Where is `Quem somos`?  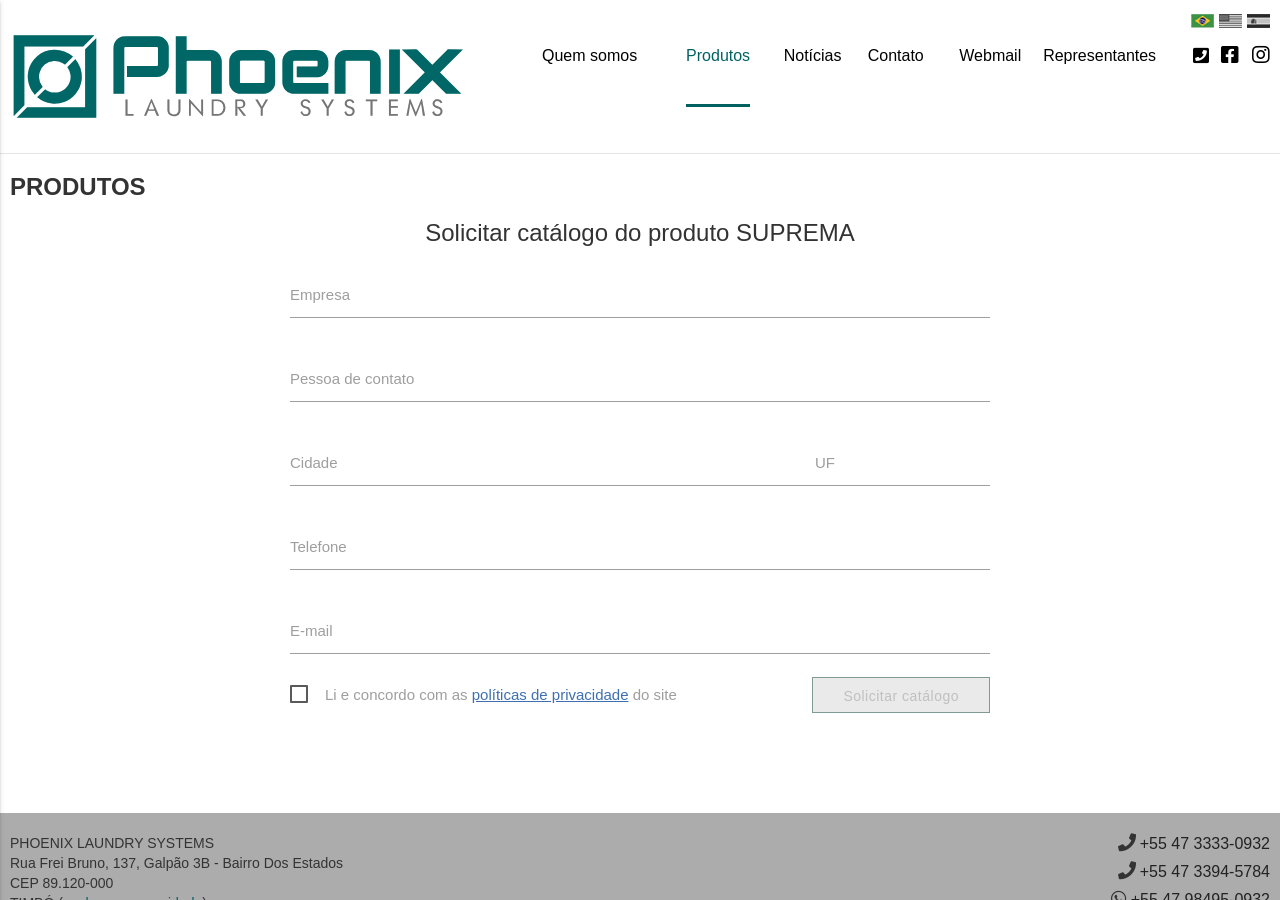
Quem somos is located at coordinates (589, 55).